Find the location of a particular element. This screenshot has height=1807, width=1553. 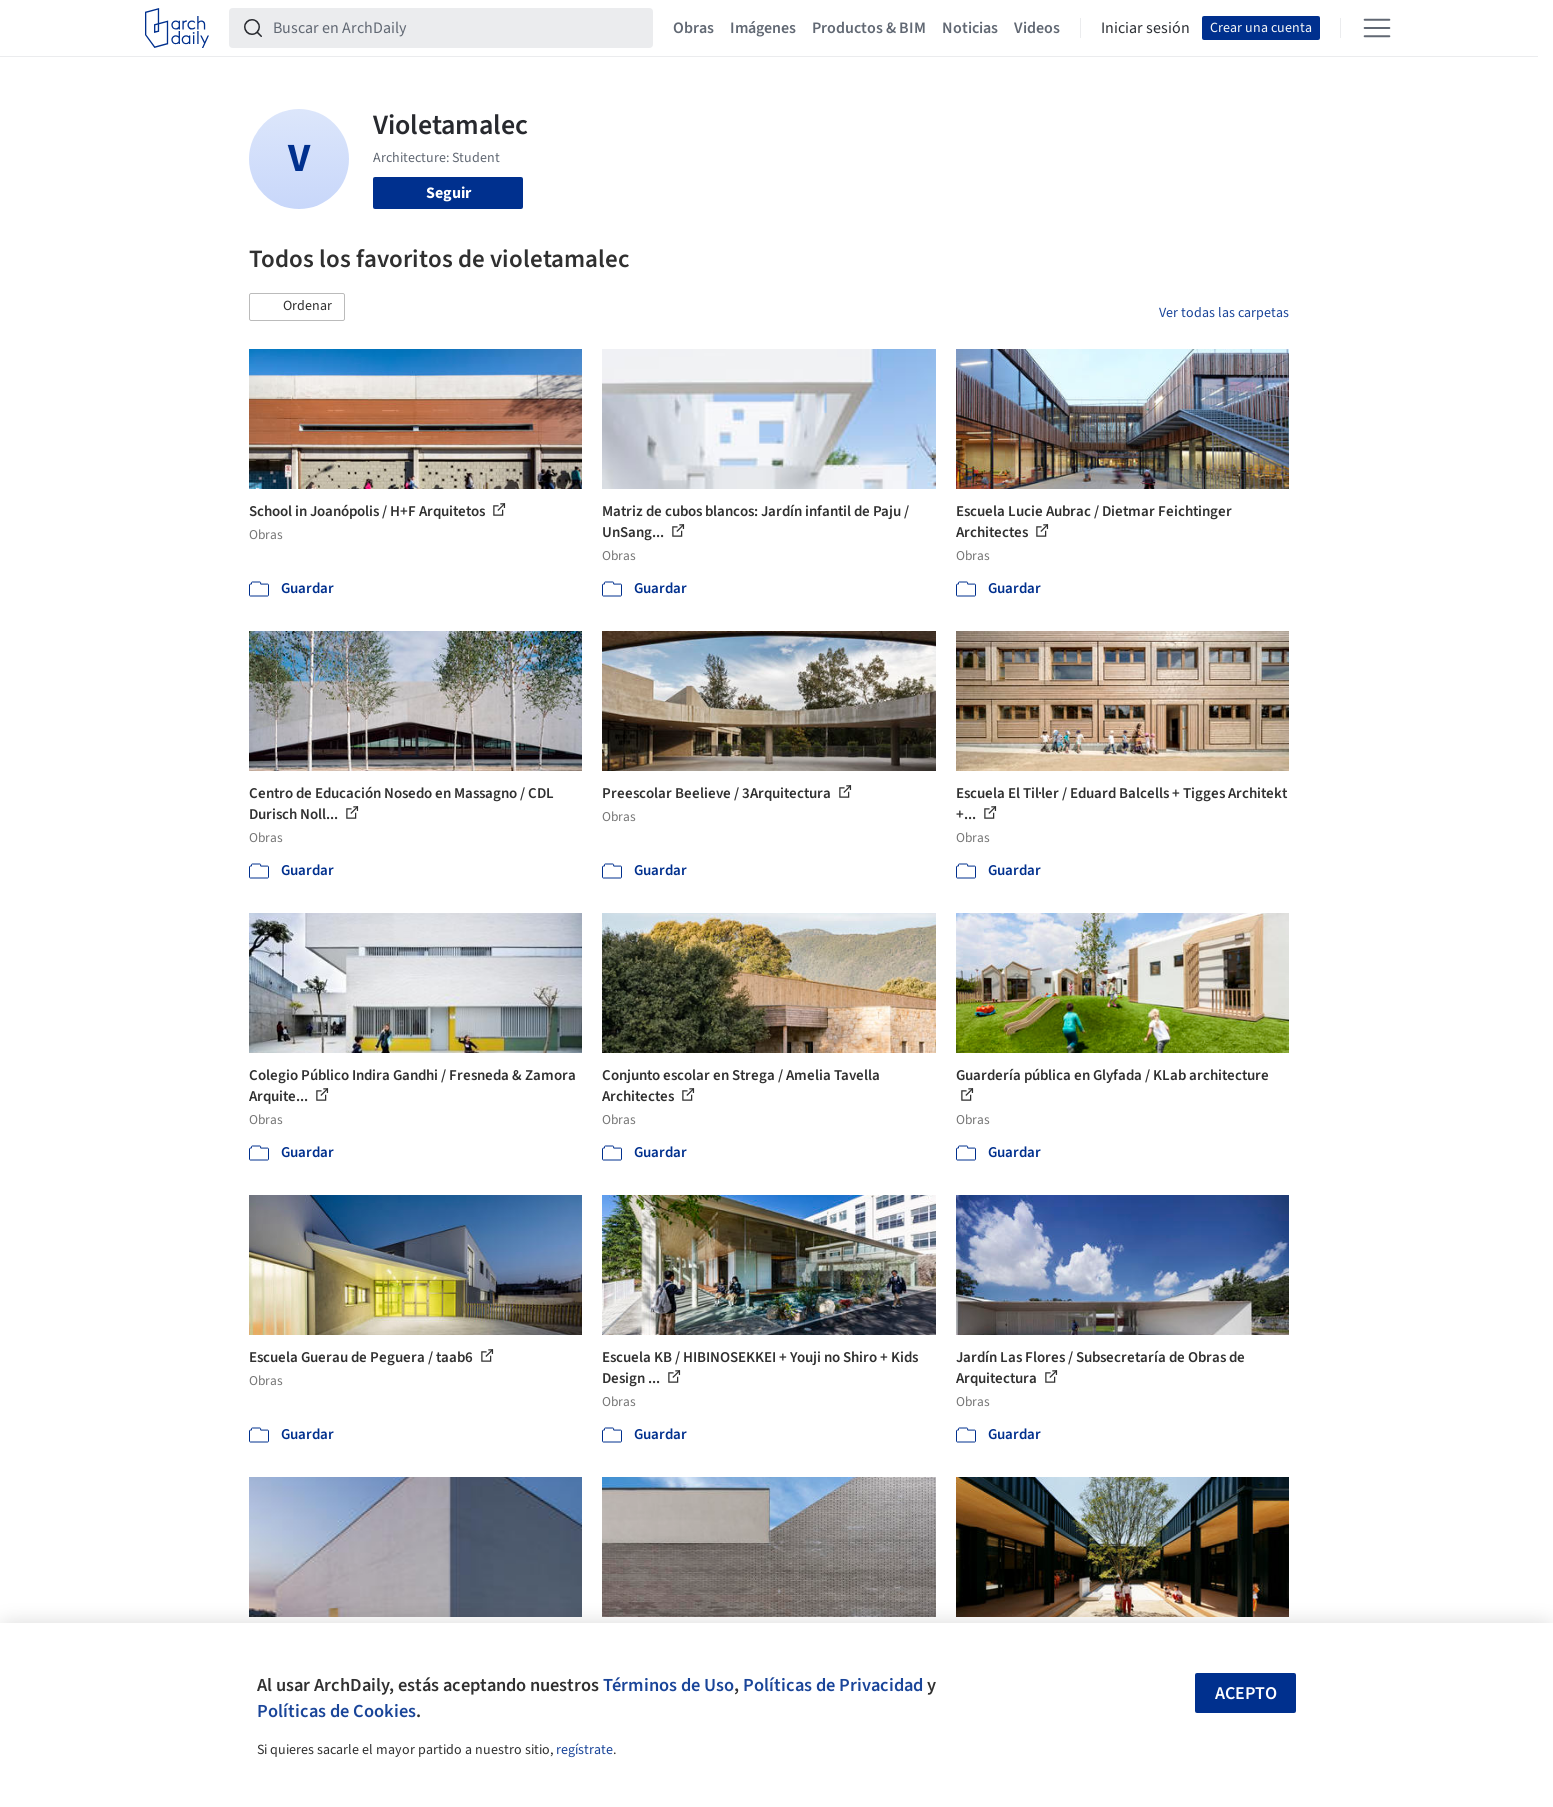

regístrate is located at coordinates (584, 1750).